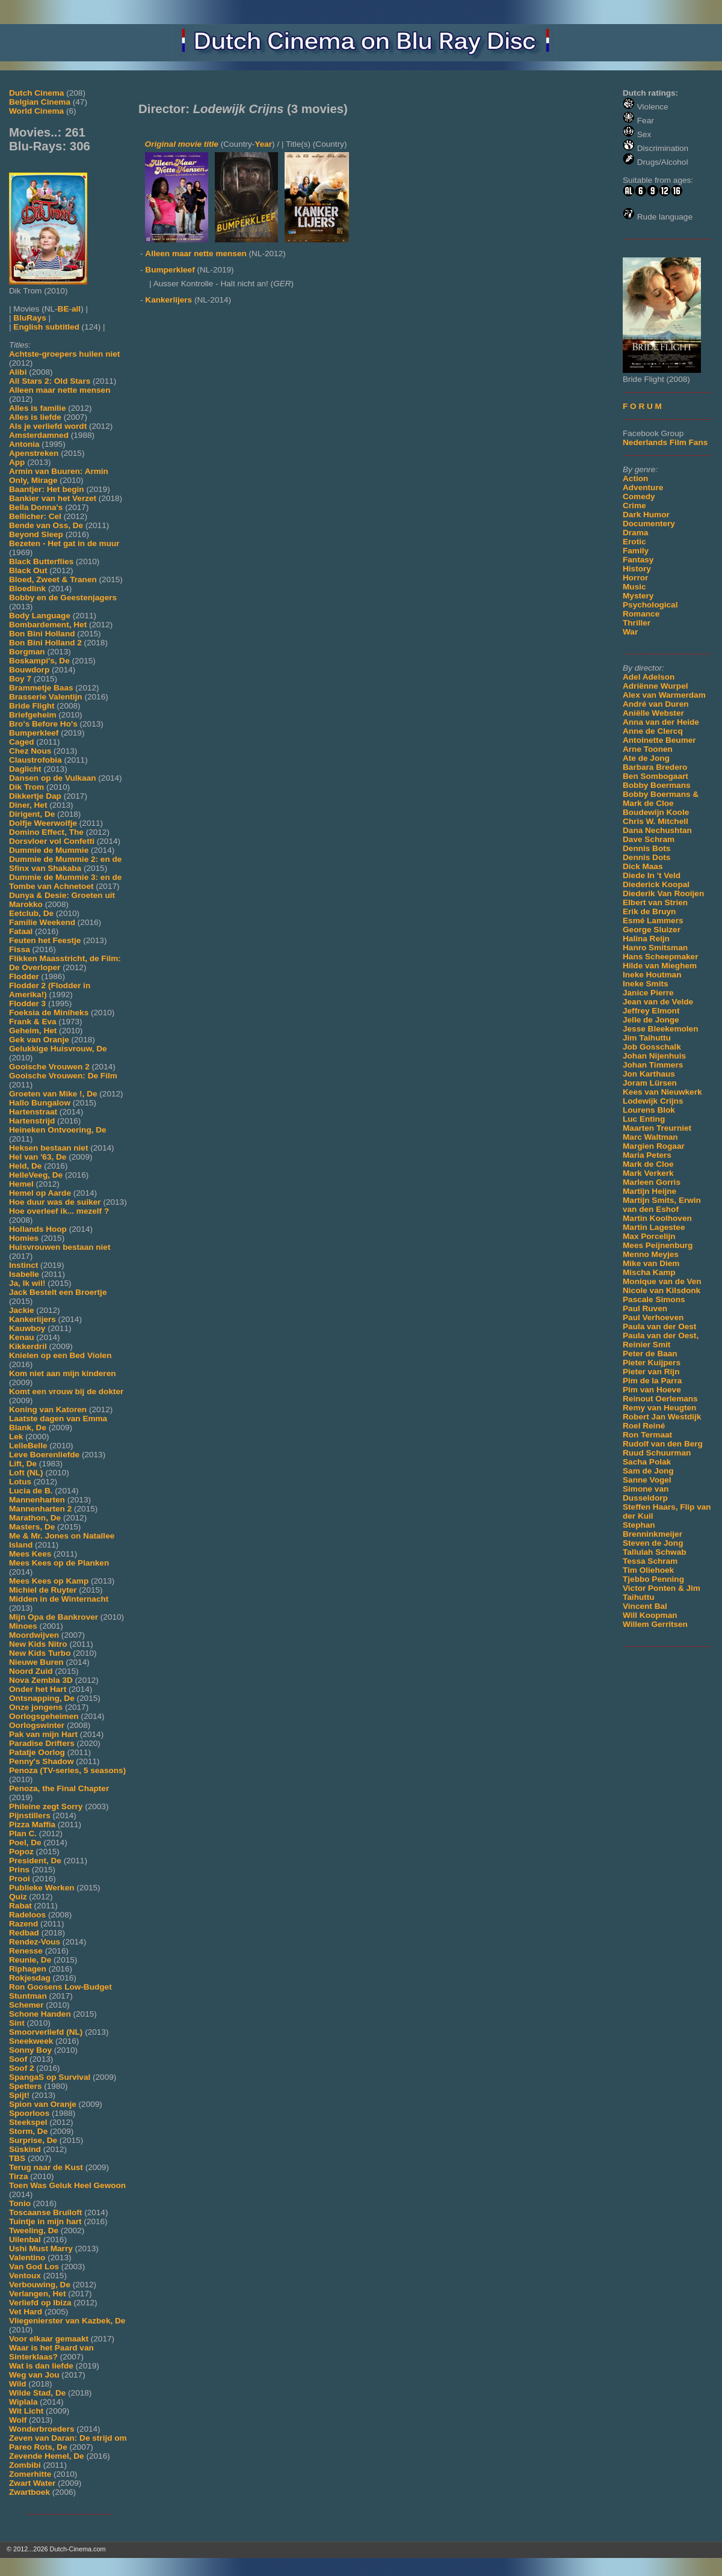 Image resolution: width=722 pixels, height=2576 pixels. Describe the element at coordinates (43, 723) in the screenshot. I see `Bro's Before Ho's` at that location.